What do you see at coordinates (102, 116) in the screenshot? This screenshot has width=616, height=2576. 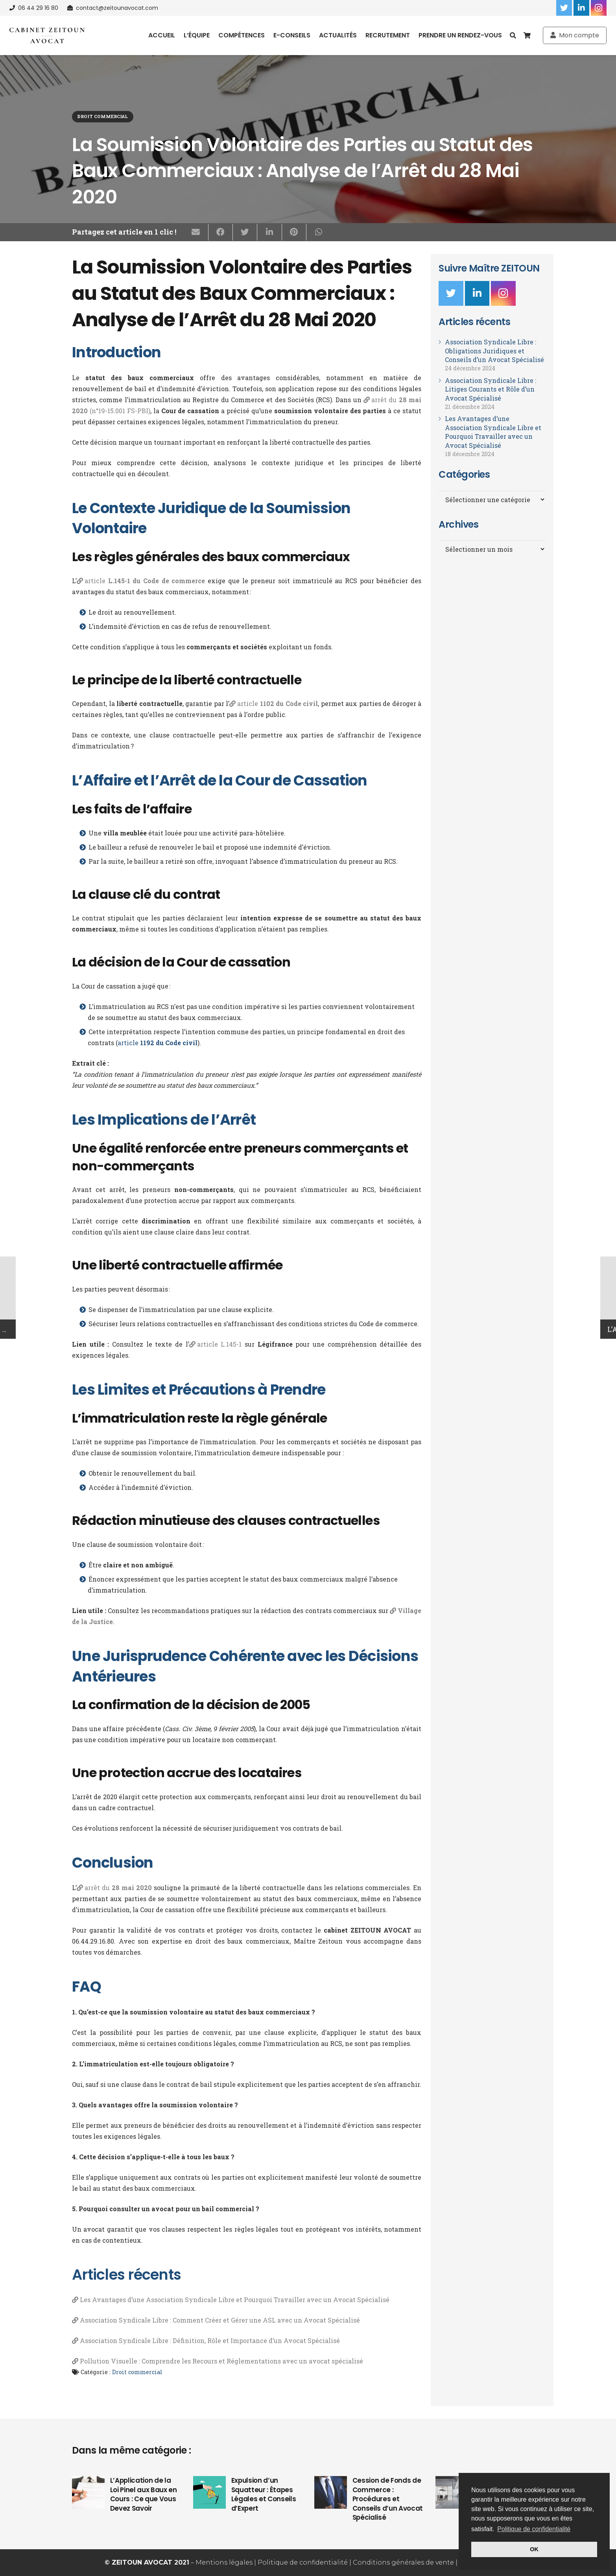 I see `Droit commercial` at bounding box center [102, 116].